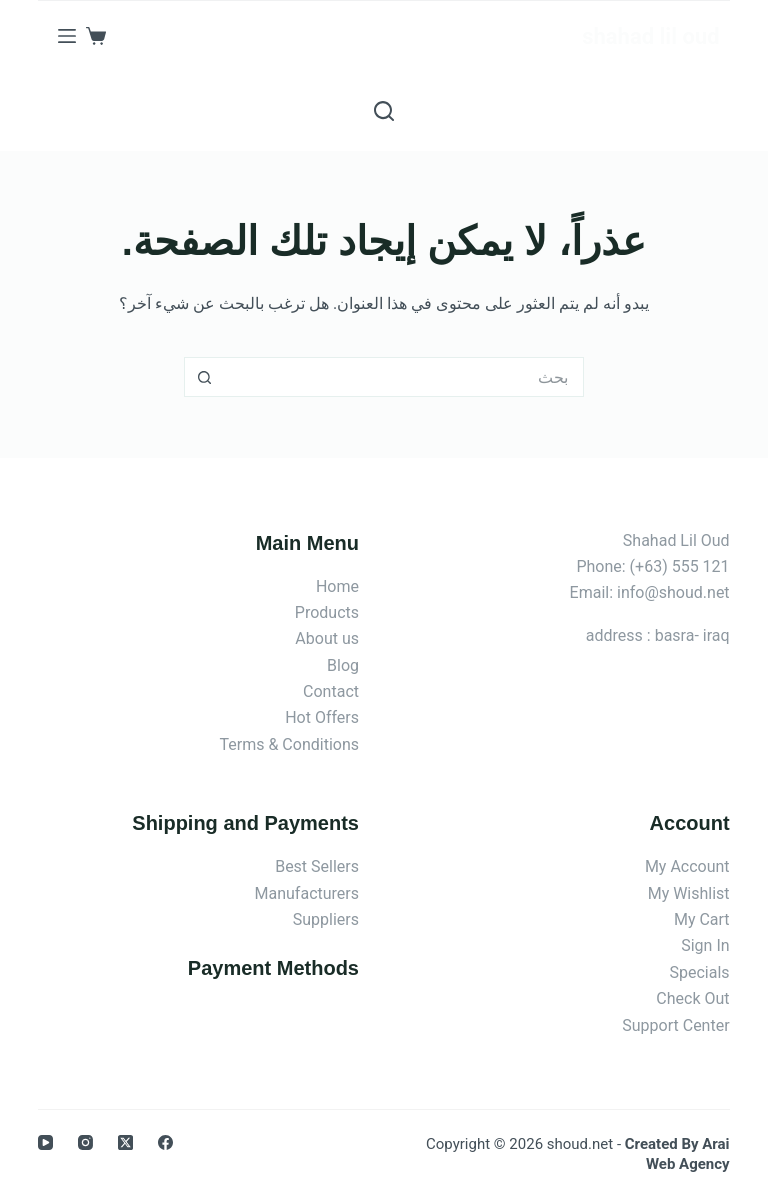 The width and height of the screenshot is (768, 1199). What do you see at coordinates (317, 866) in the screenshot?
I see `Best Sellers` at bounding box center [317, 866].